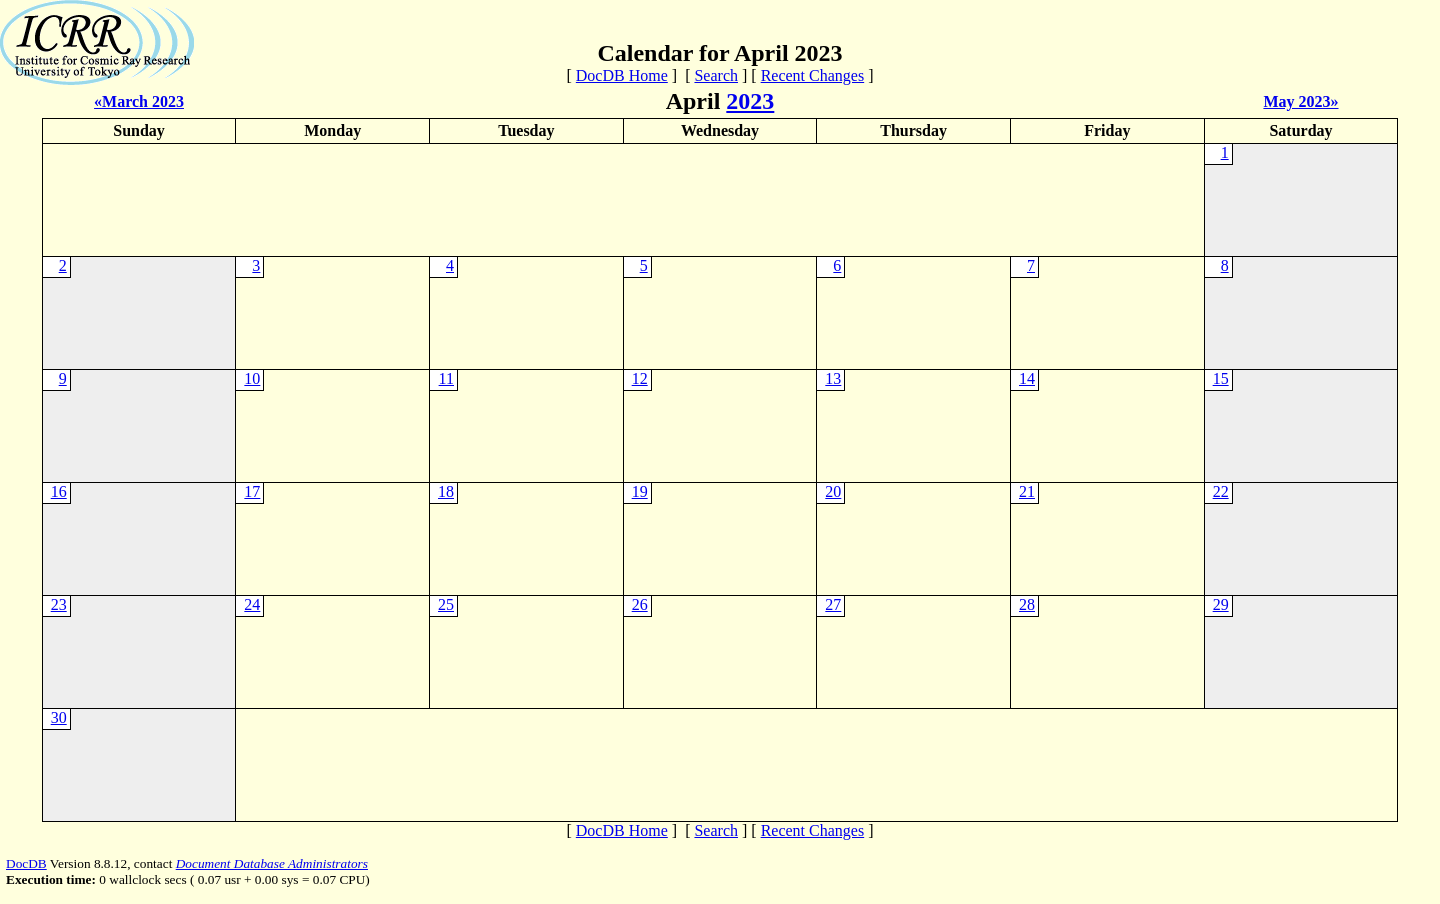  What do you see at coordinates (1027, 604) in the screenshot?
I see `28` at bounding box center [1027, 604].